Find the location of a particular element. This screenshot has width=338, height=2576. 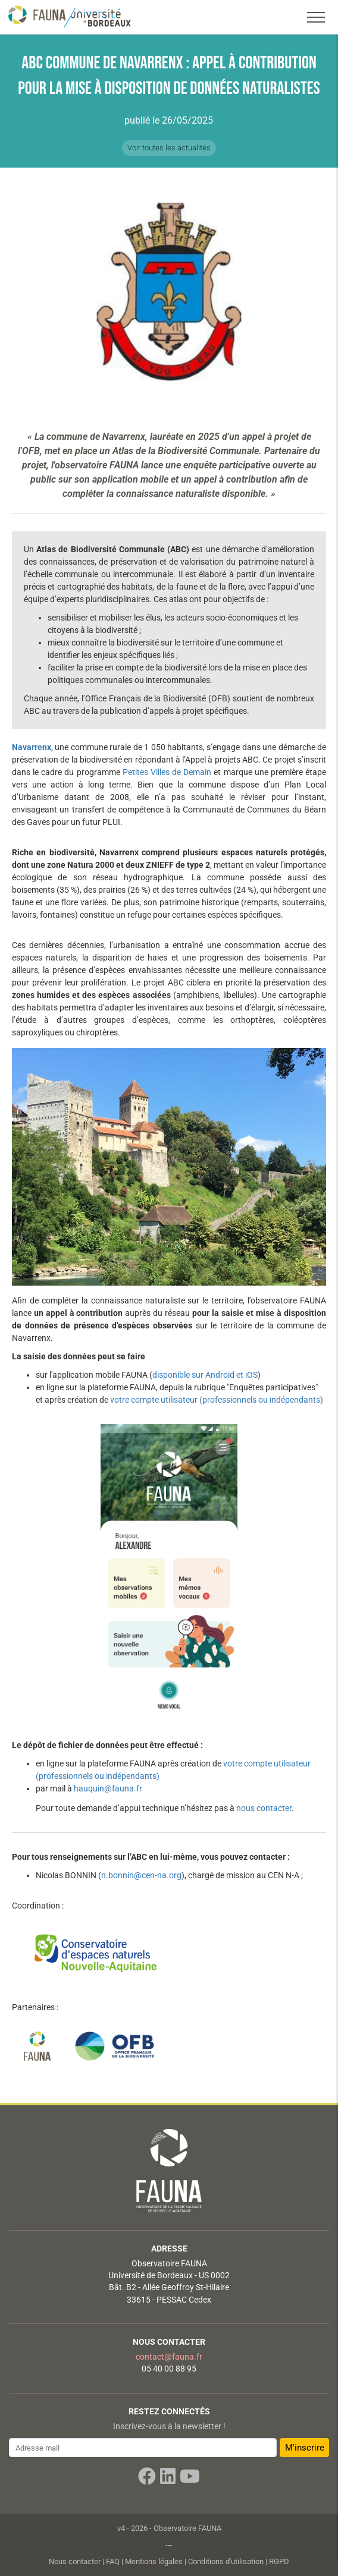

Navarrenx is located at coordinates (31, 747).